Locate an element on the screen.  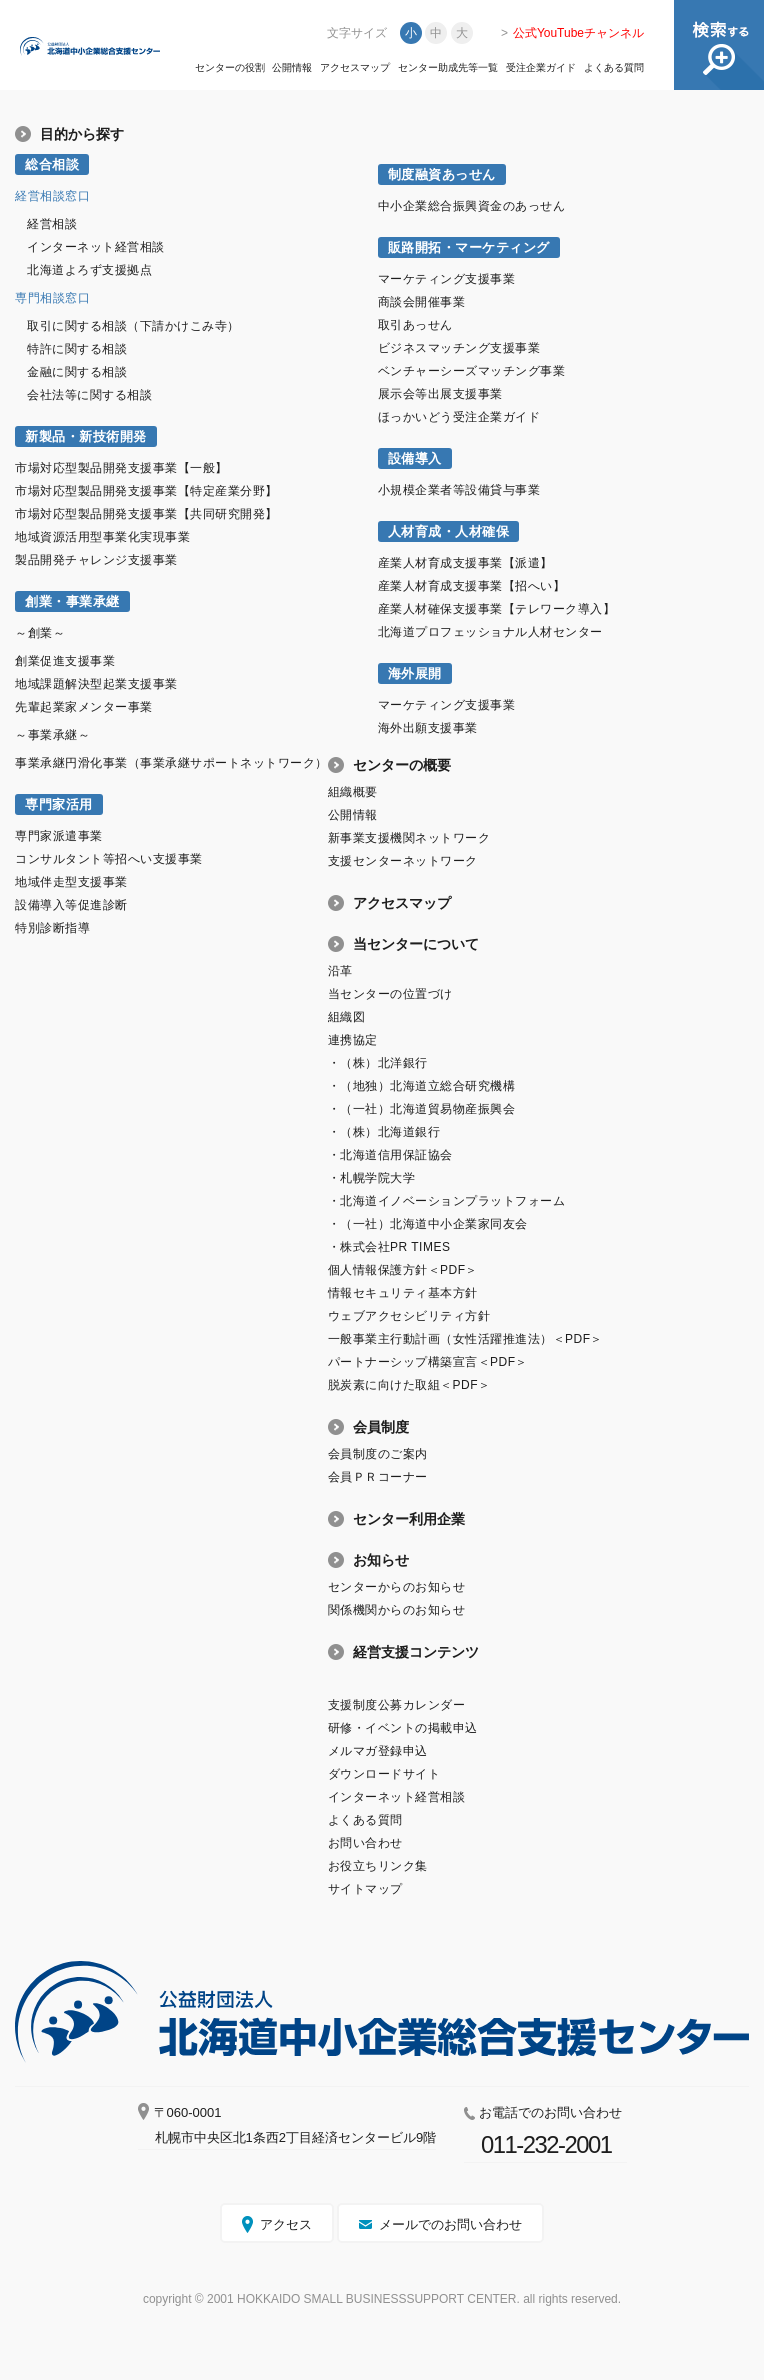
当センターについて is located at coordinates (416, 944).